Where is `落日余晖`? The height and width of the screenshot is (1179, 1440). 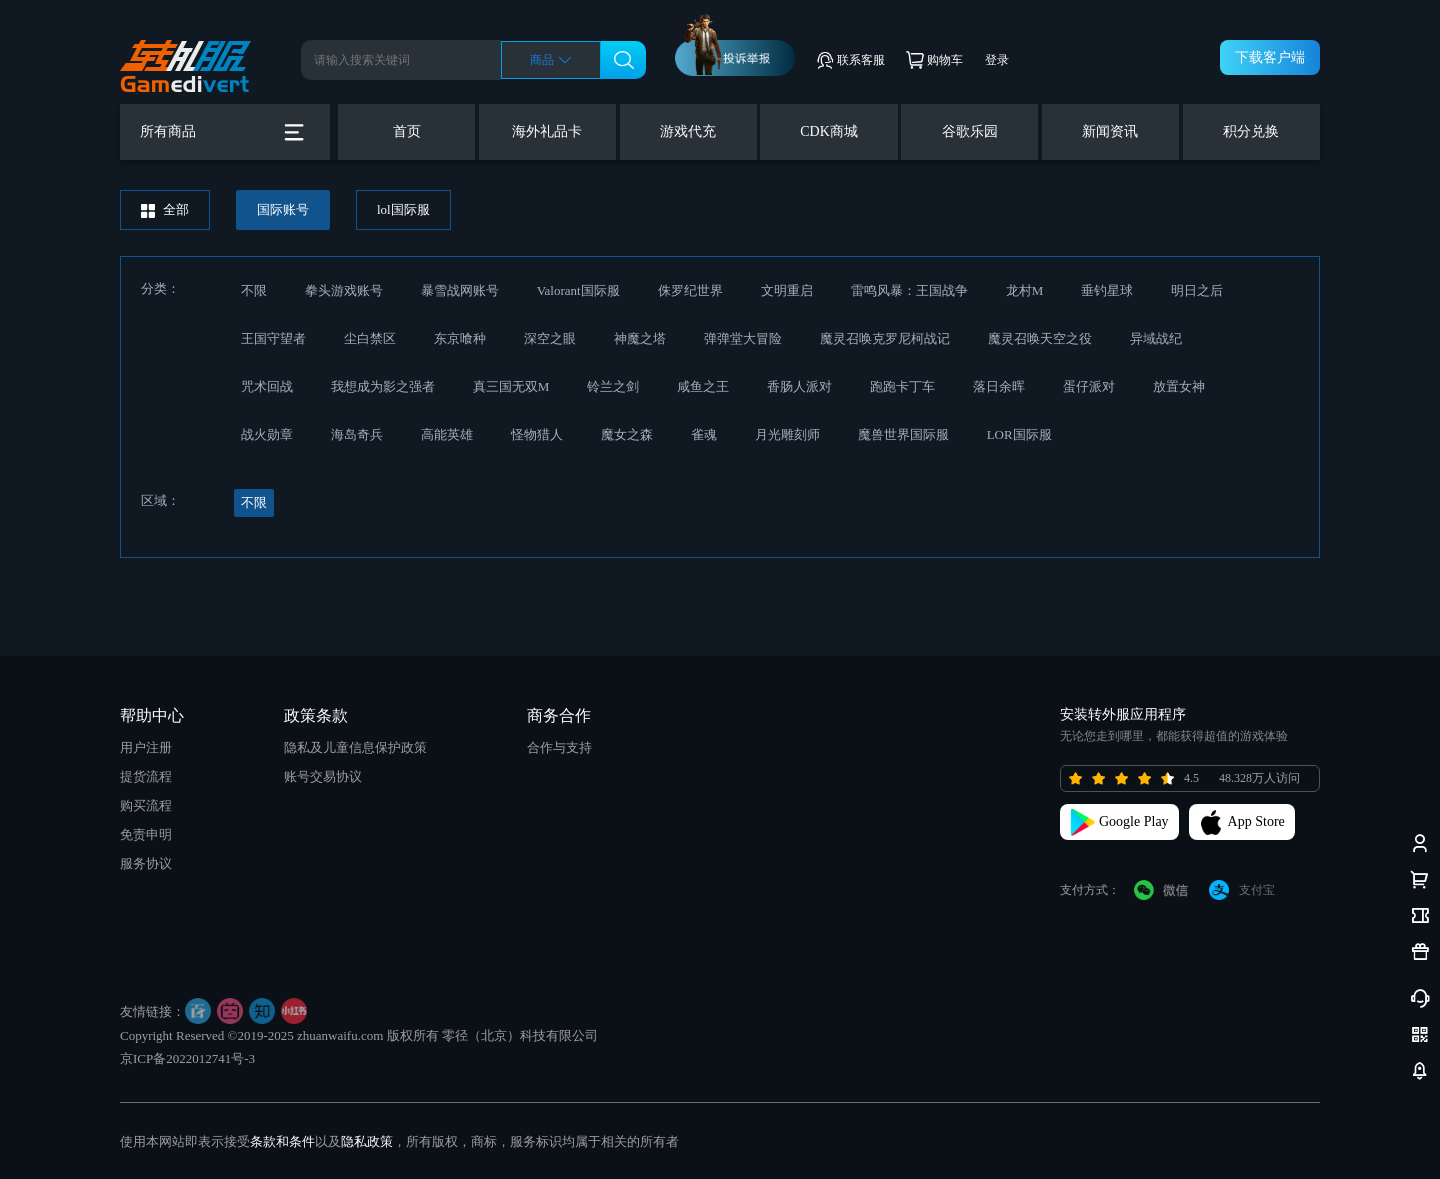
落日余晖 is located at coordinates (999, 386).